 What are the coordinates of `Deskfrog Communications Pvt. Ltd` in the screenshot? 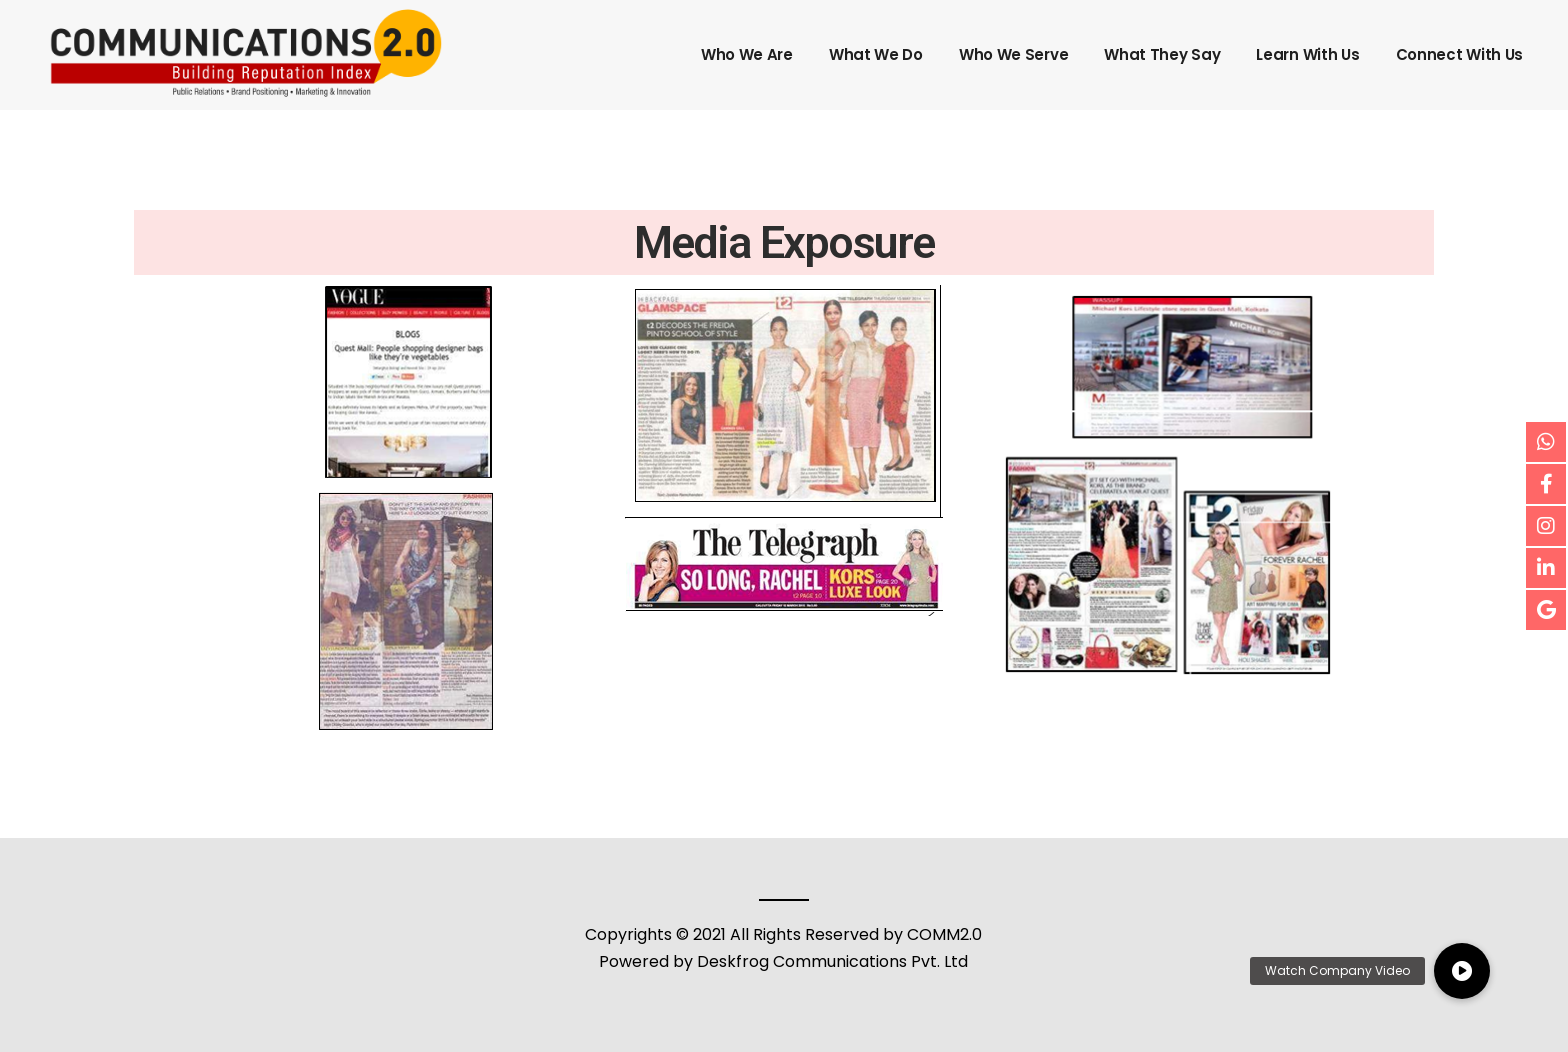 It's located at (832, 961).